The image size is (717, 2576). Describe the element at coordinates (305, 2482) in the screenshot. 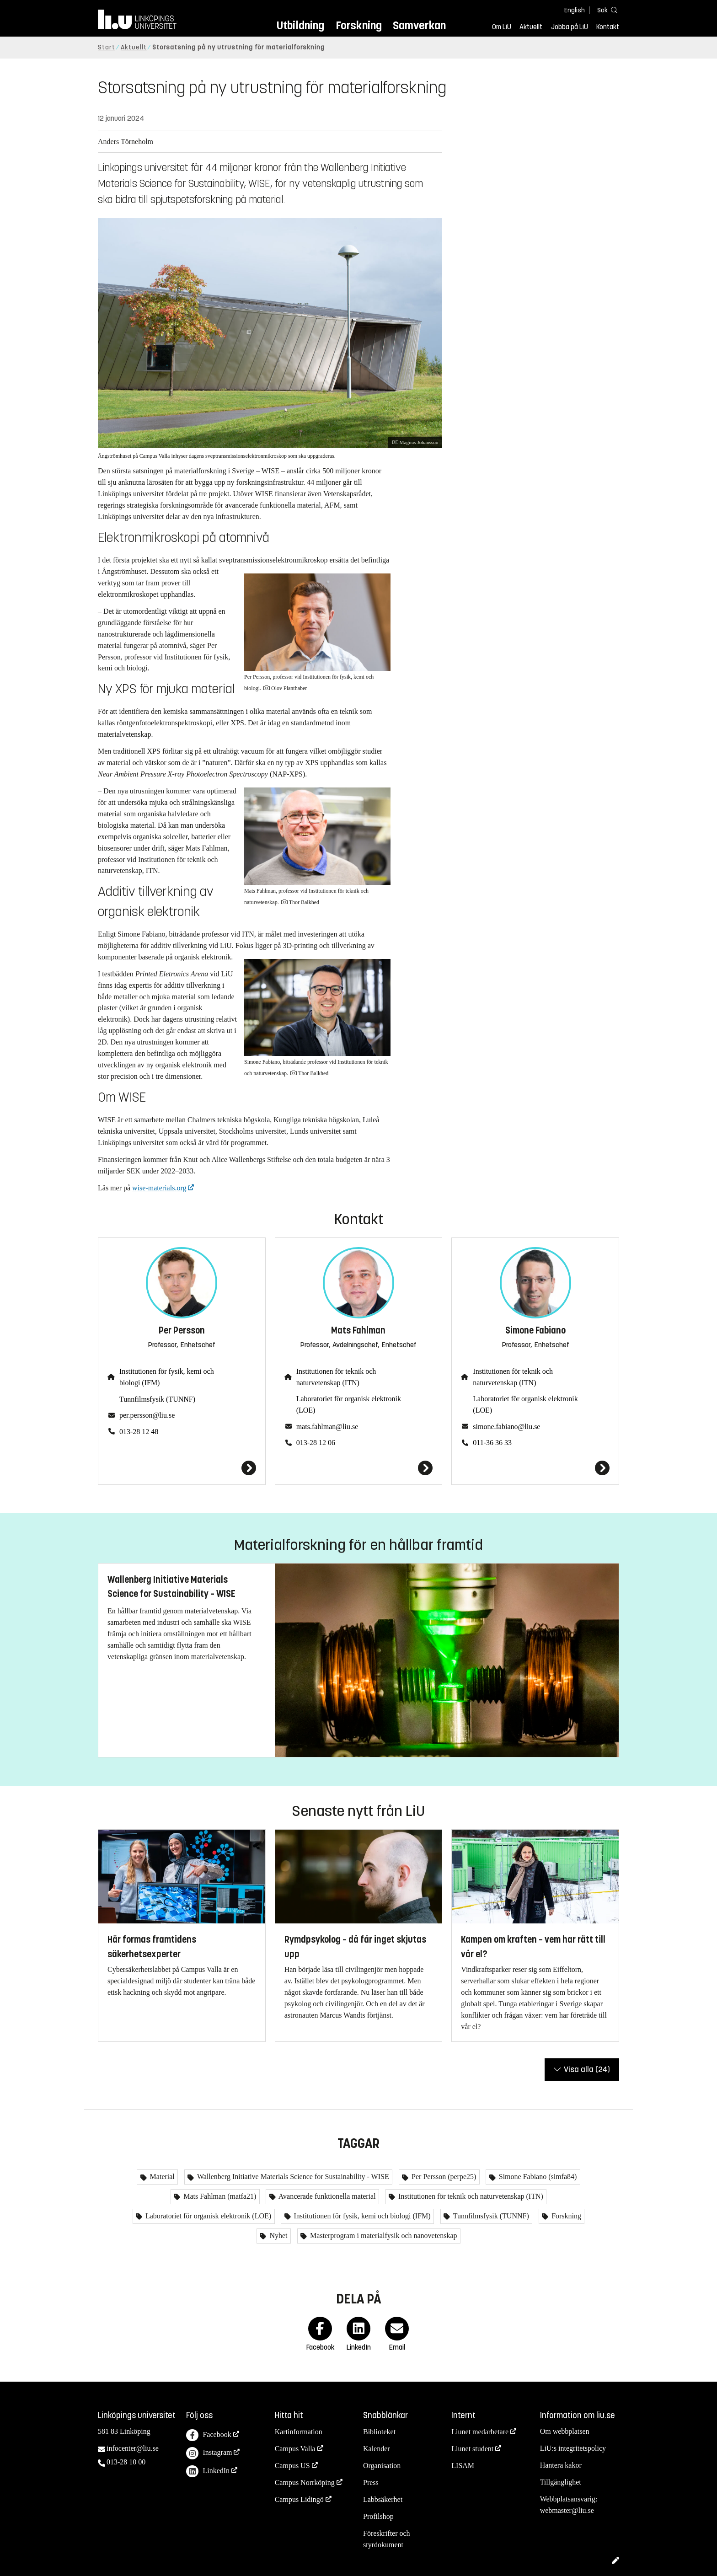

I see `Campus Norrköping` at that location.